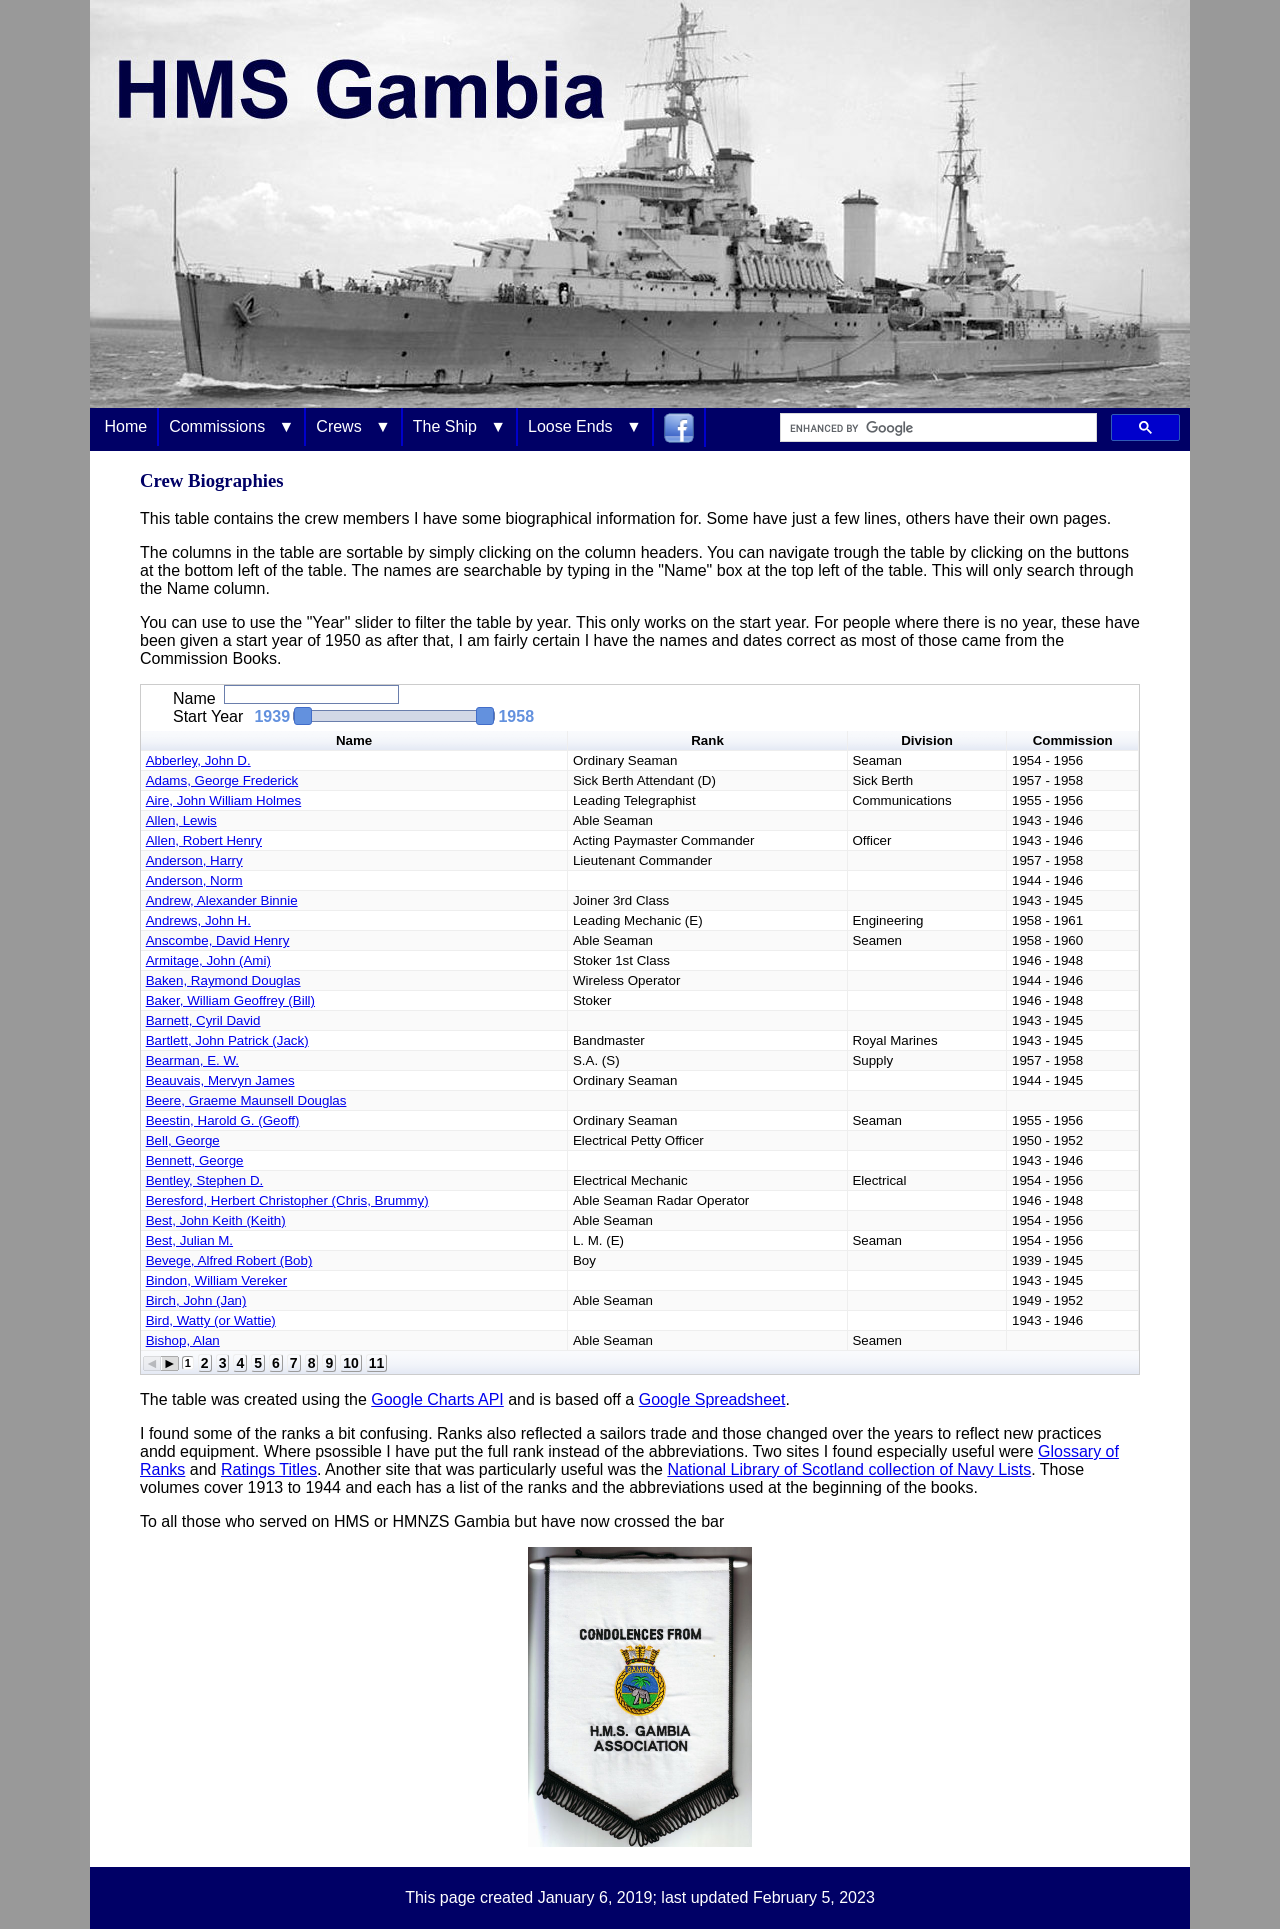 Image resolution: width=1280 pixels, height=1929 pixels. I want to click on Commissions ▼, so click(231, 426).